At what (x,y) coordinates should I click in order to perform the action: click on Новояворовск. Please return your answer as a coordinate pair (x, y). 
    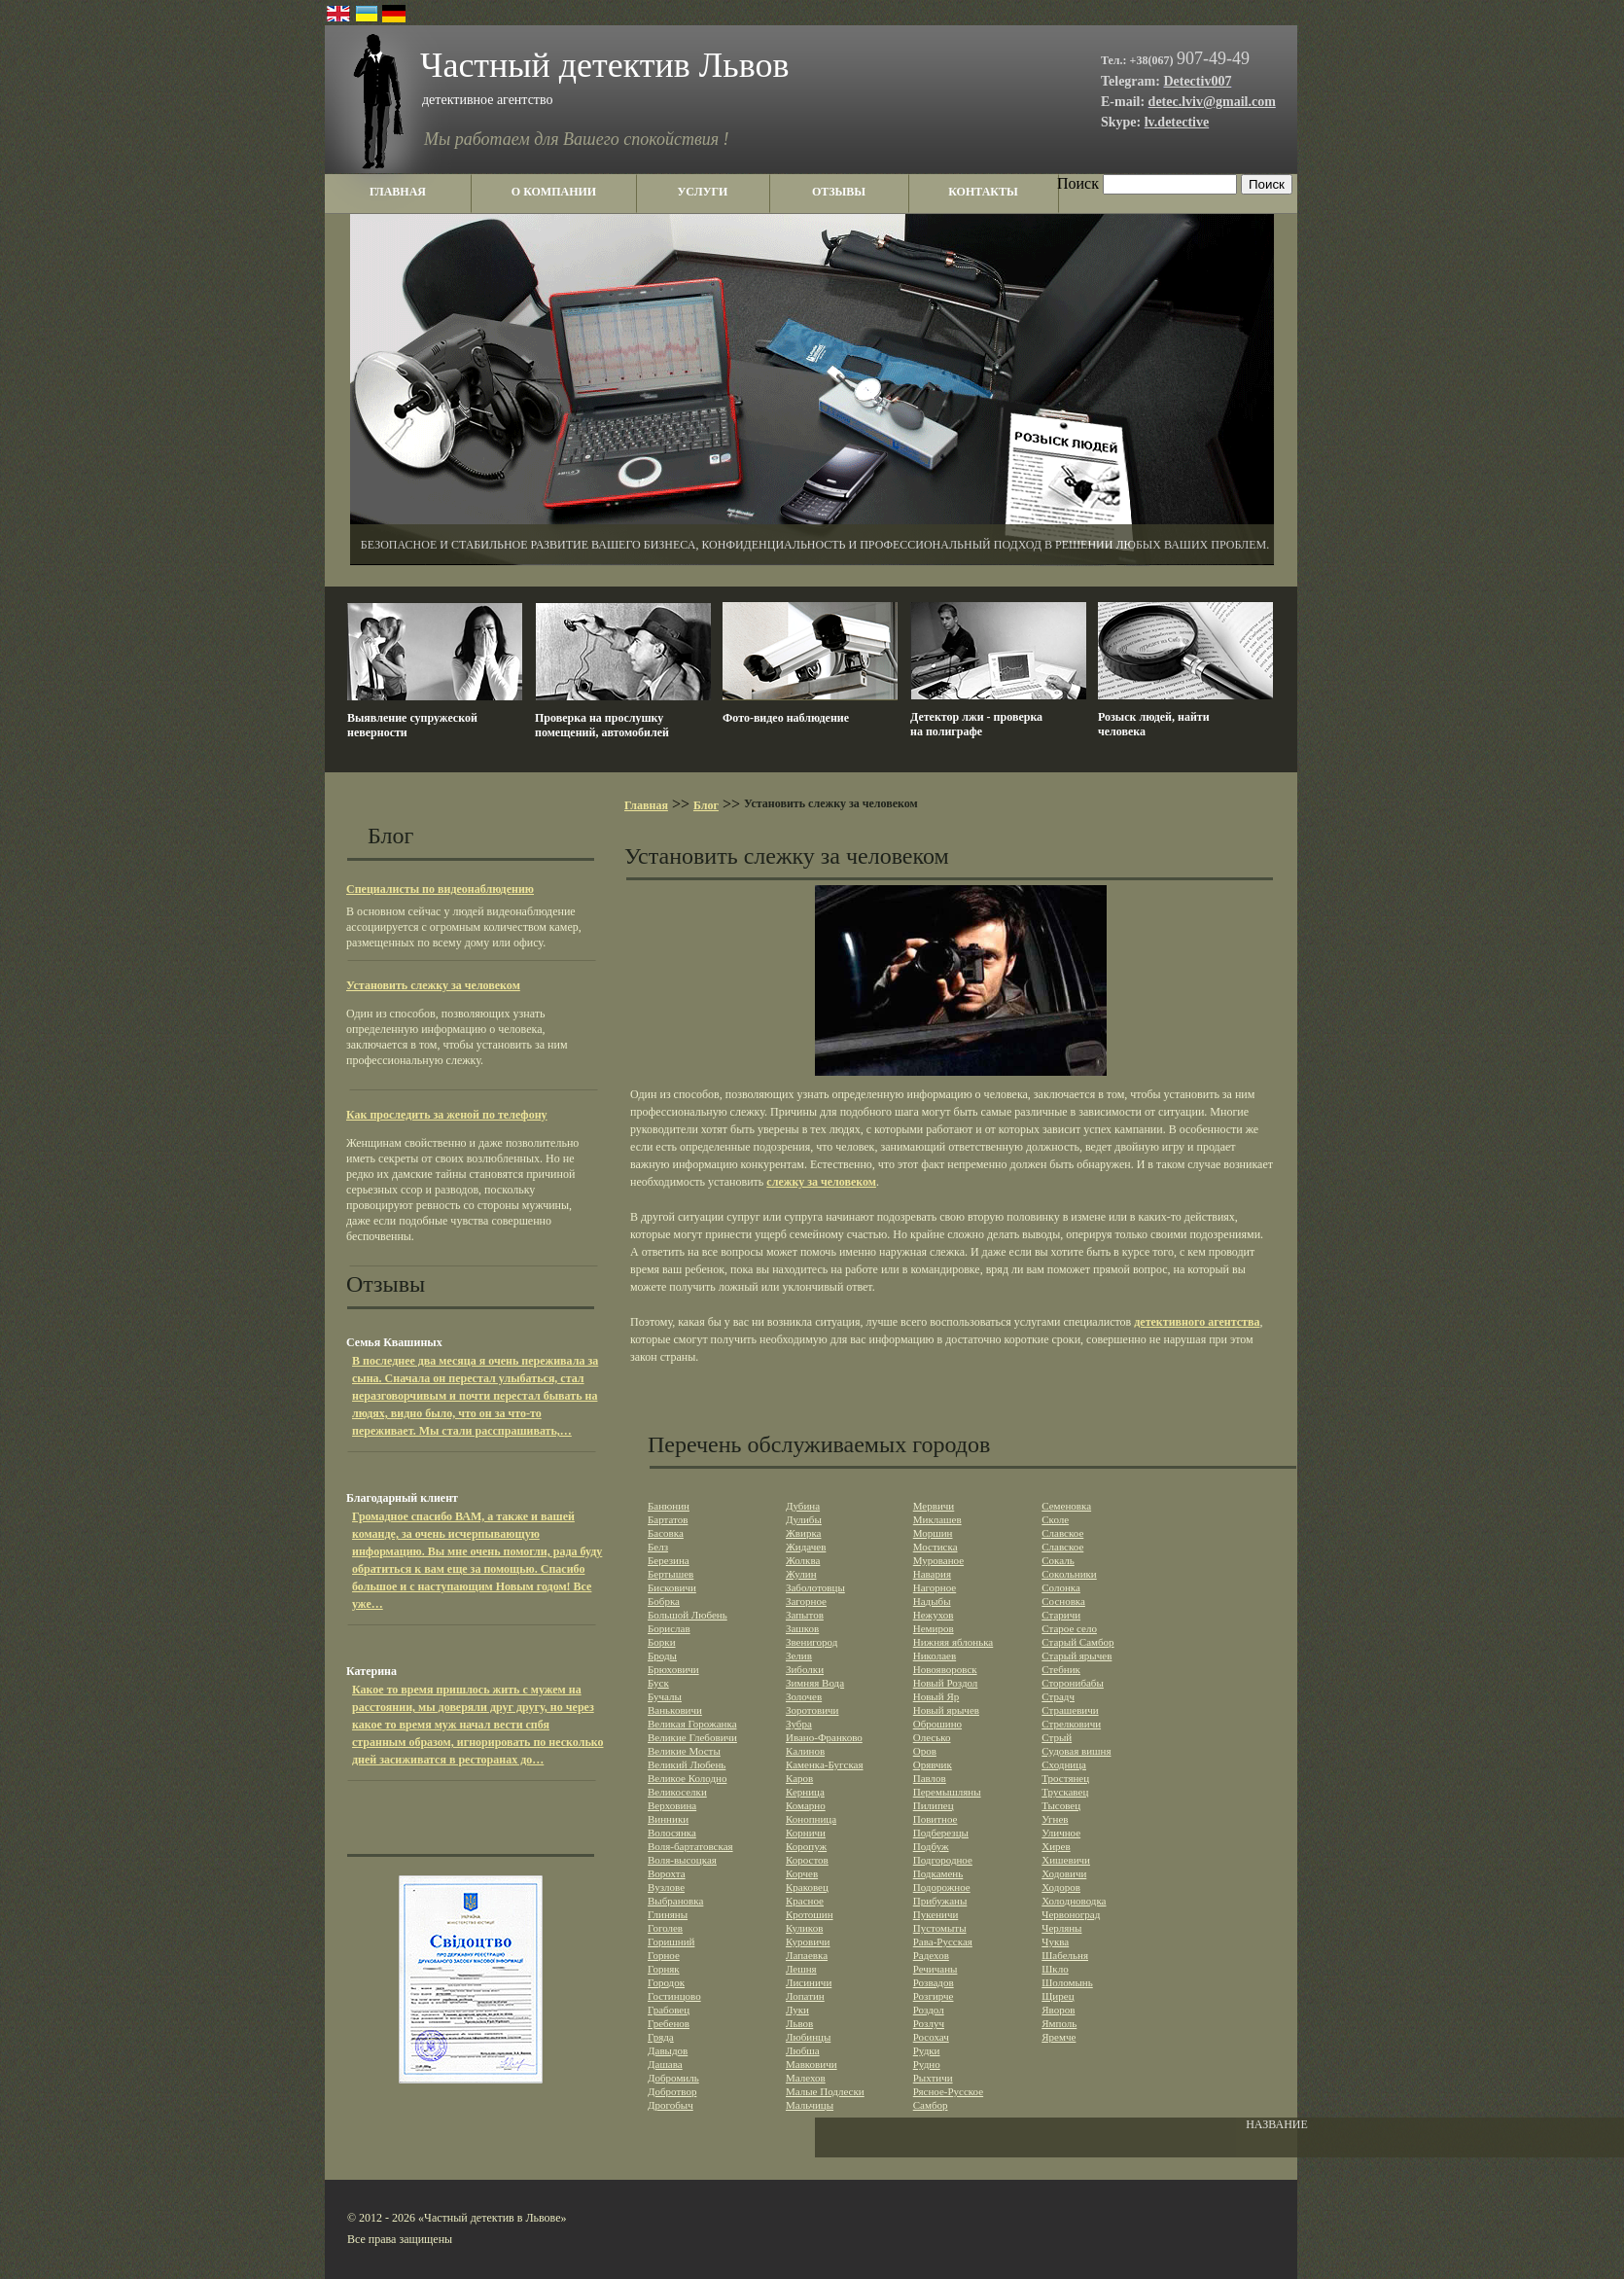
    Looking at the image, I should click on (945, 1669).